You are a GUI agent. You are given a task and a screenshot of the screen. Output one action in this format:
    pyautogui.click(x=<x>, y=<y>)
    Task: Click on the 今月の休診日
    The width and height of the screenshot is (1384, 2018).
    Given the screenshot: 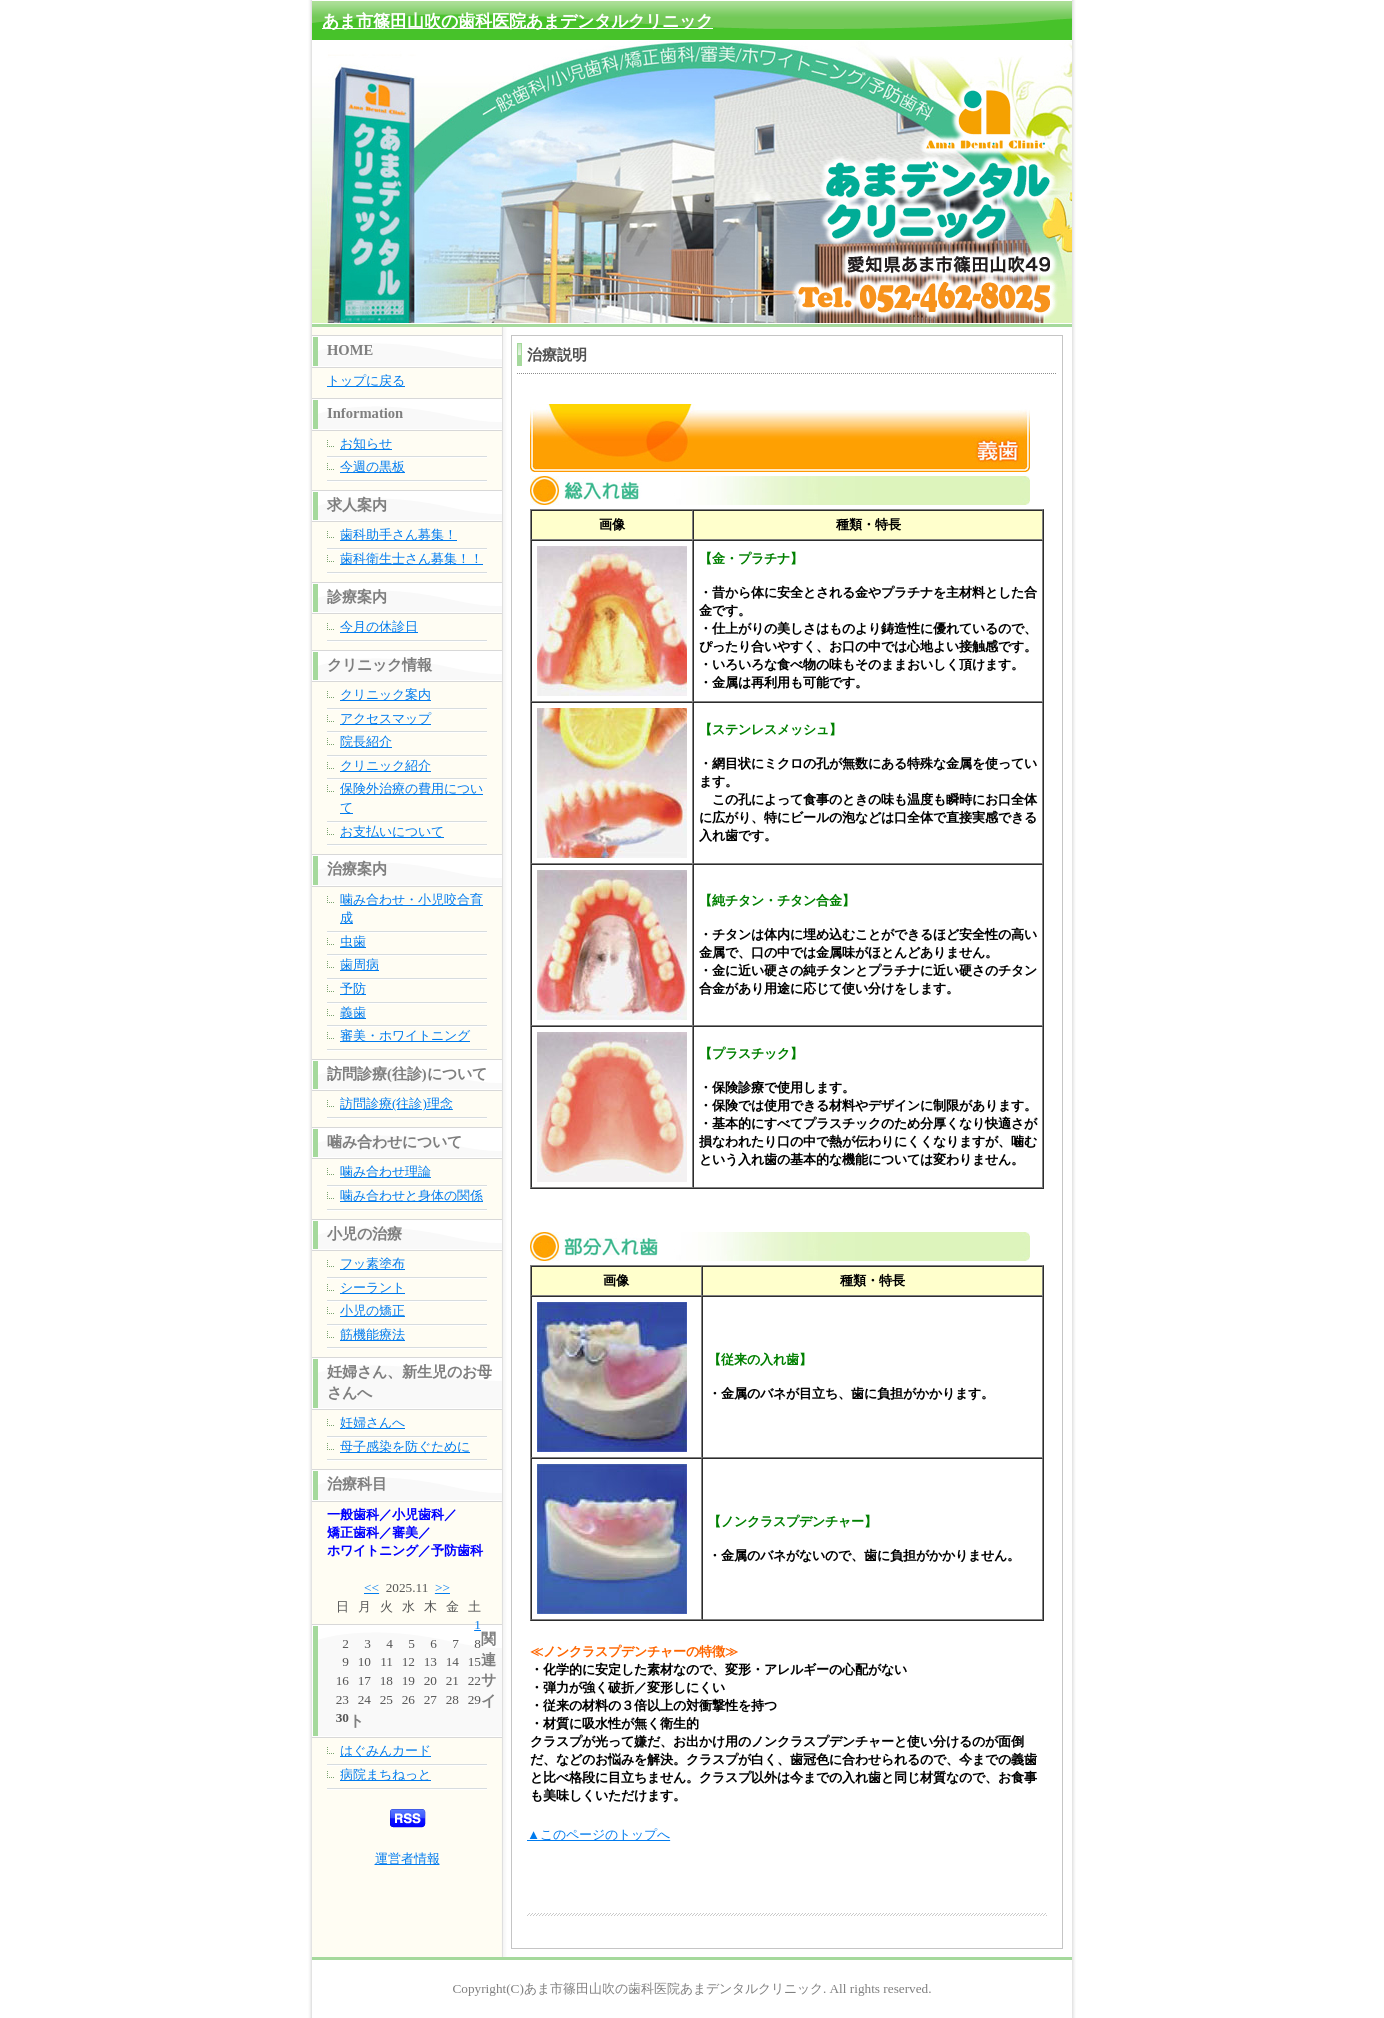 What is the action you would take?
    pyautogui.click(x=379, y=626)
    